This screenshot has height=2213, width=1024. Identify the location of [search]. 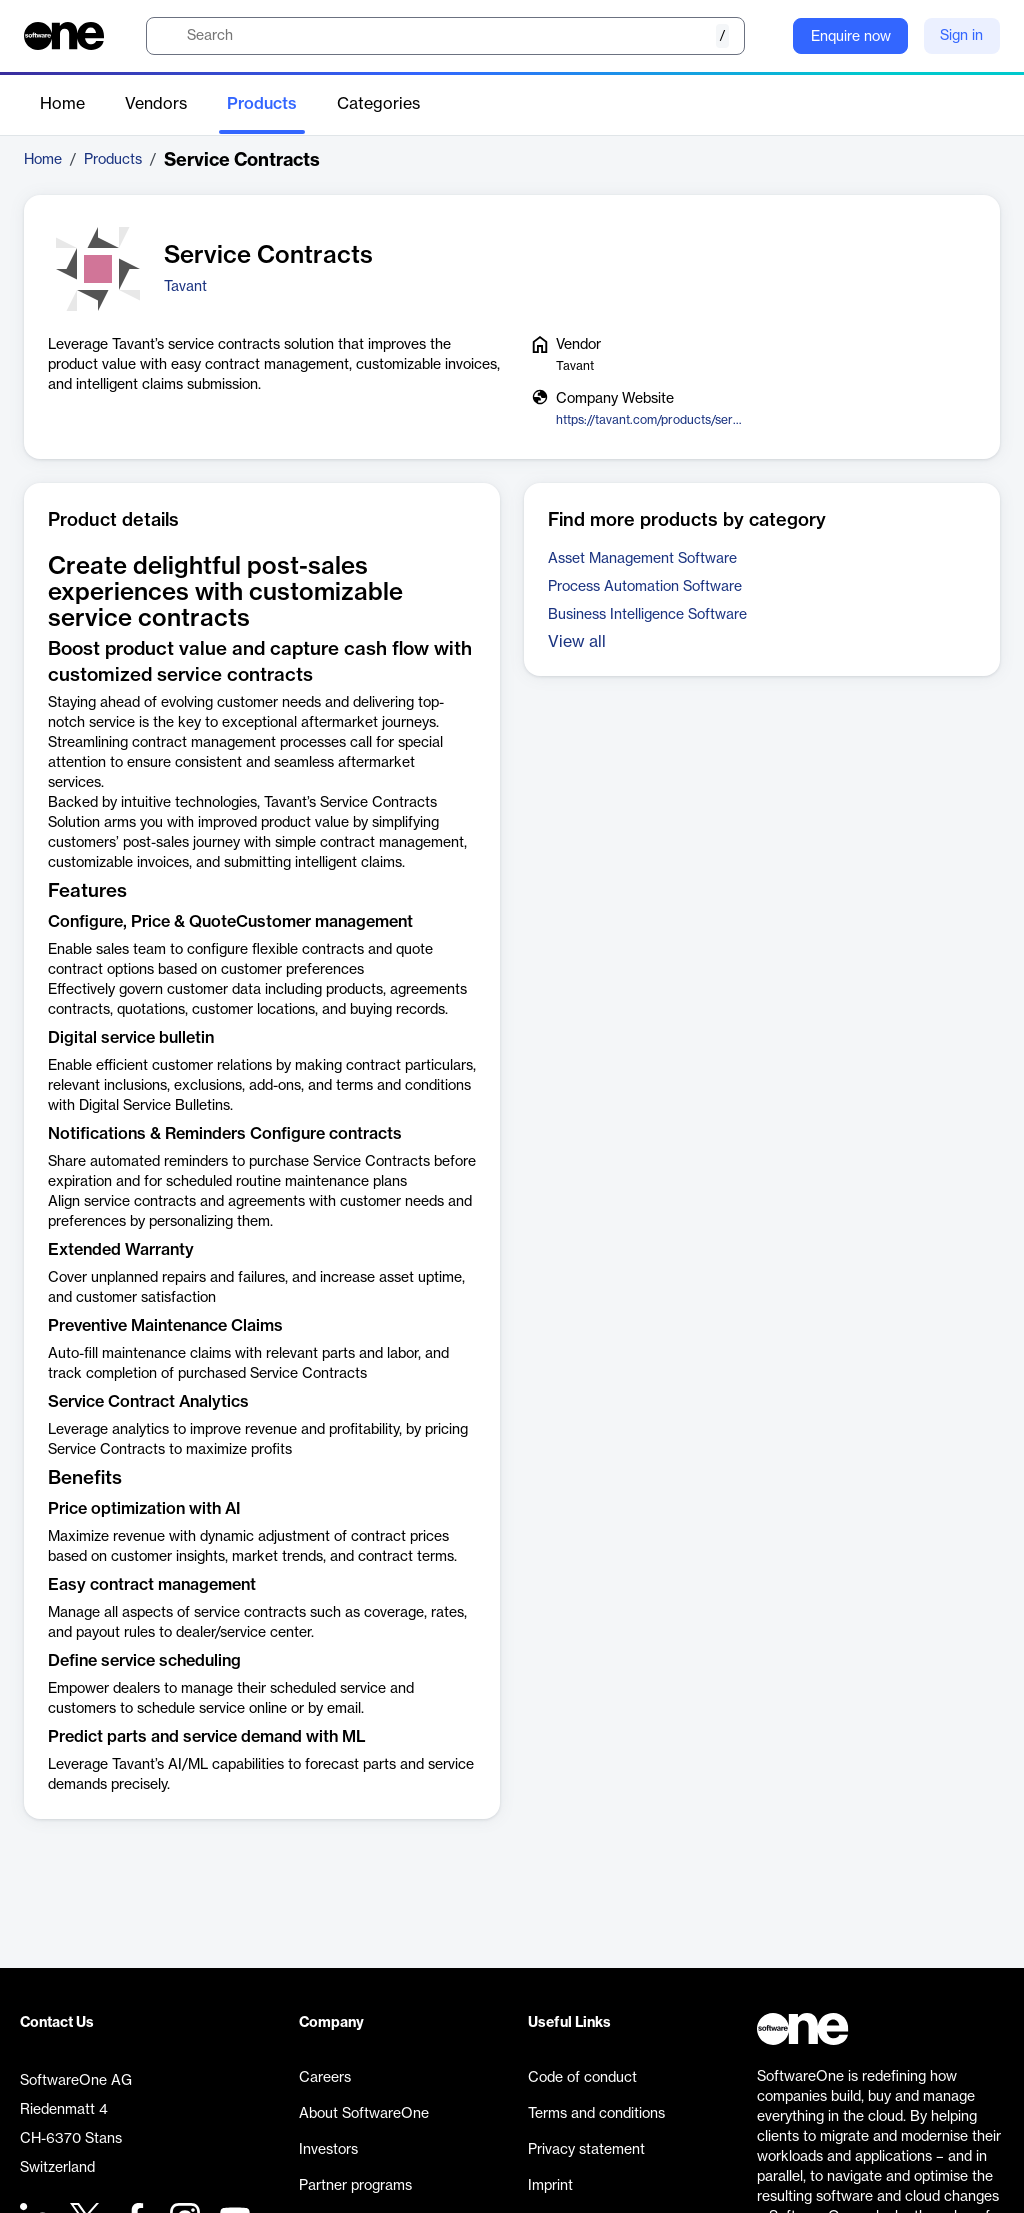
(445, 36).